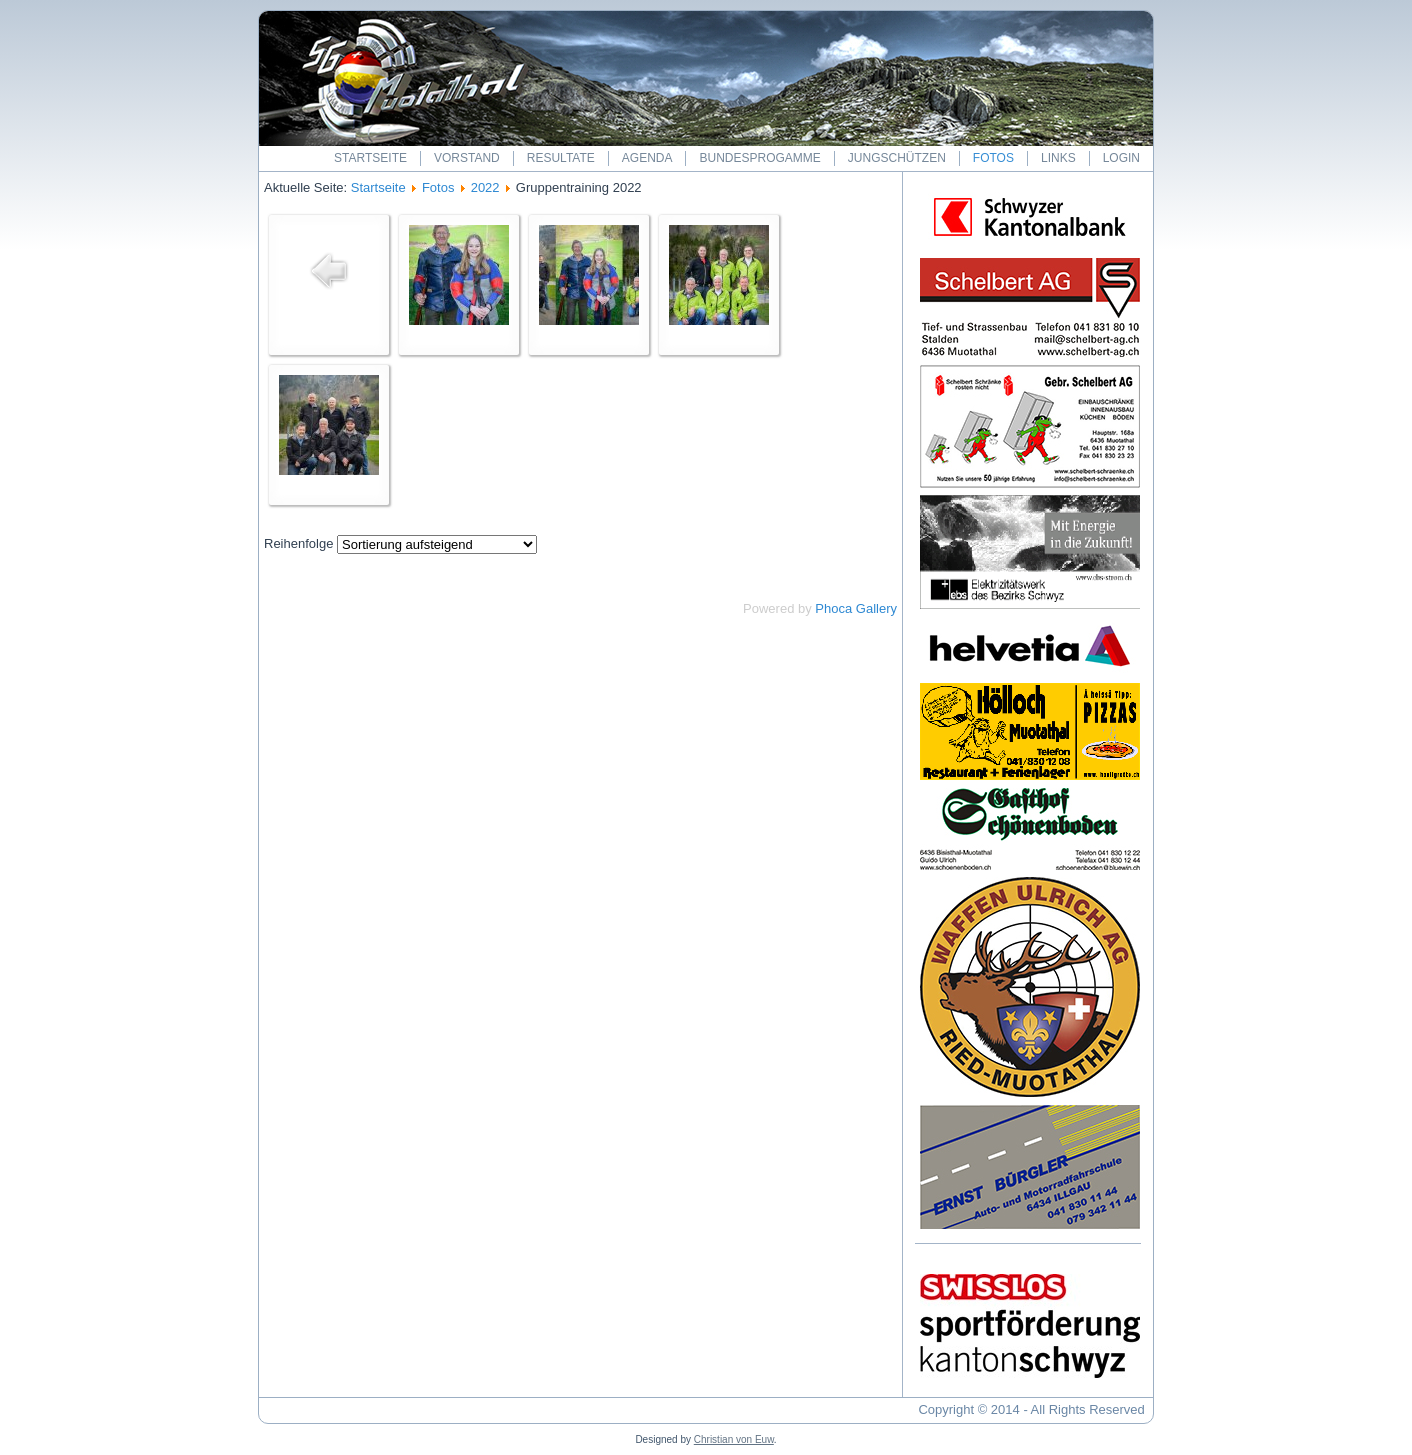 This screenshot has width=1412, height=1455. Describe the element at coordinates (734, 1439) in the screenshot. I see `Christian von Euw` at that location.